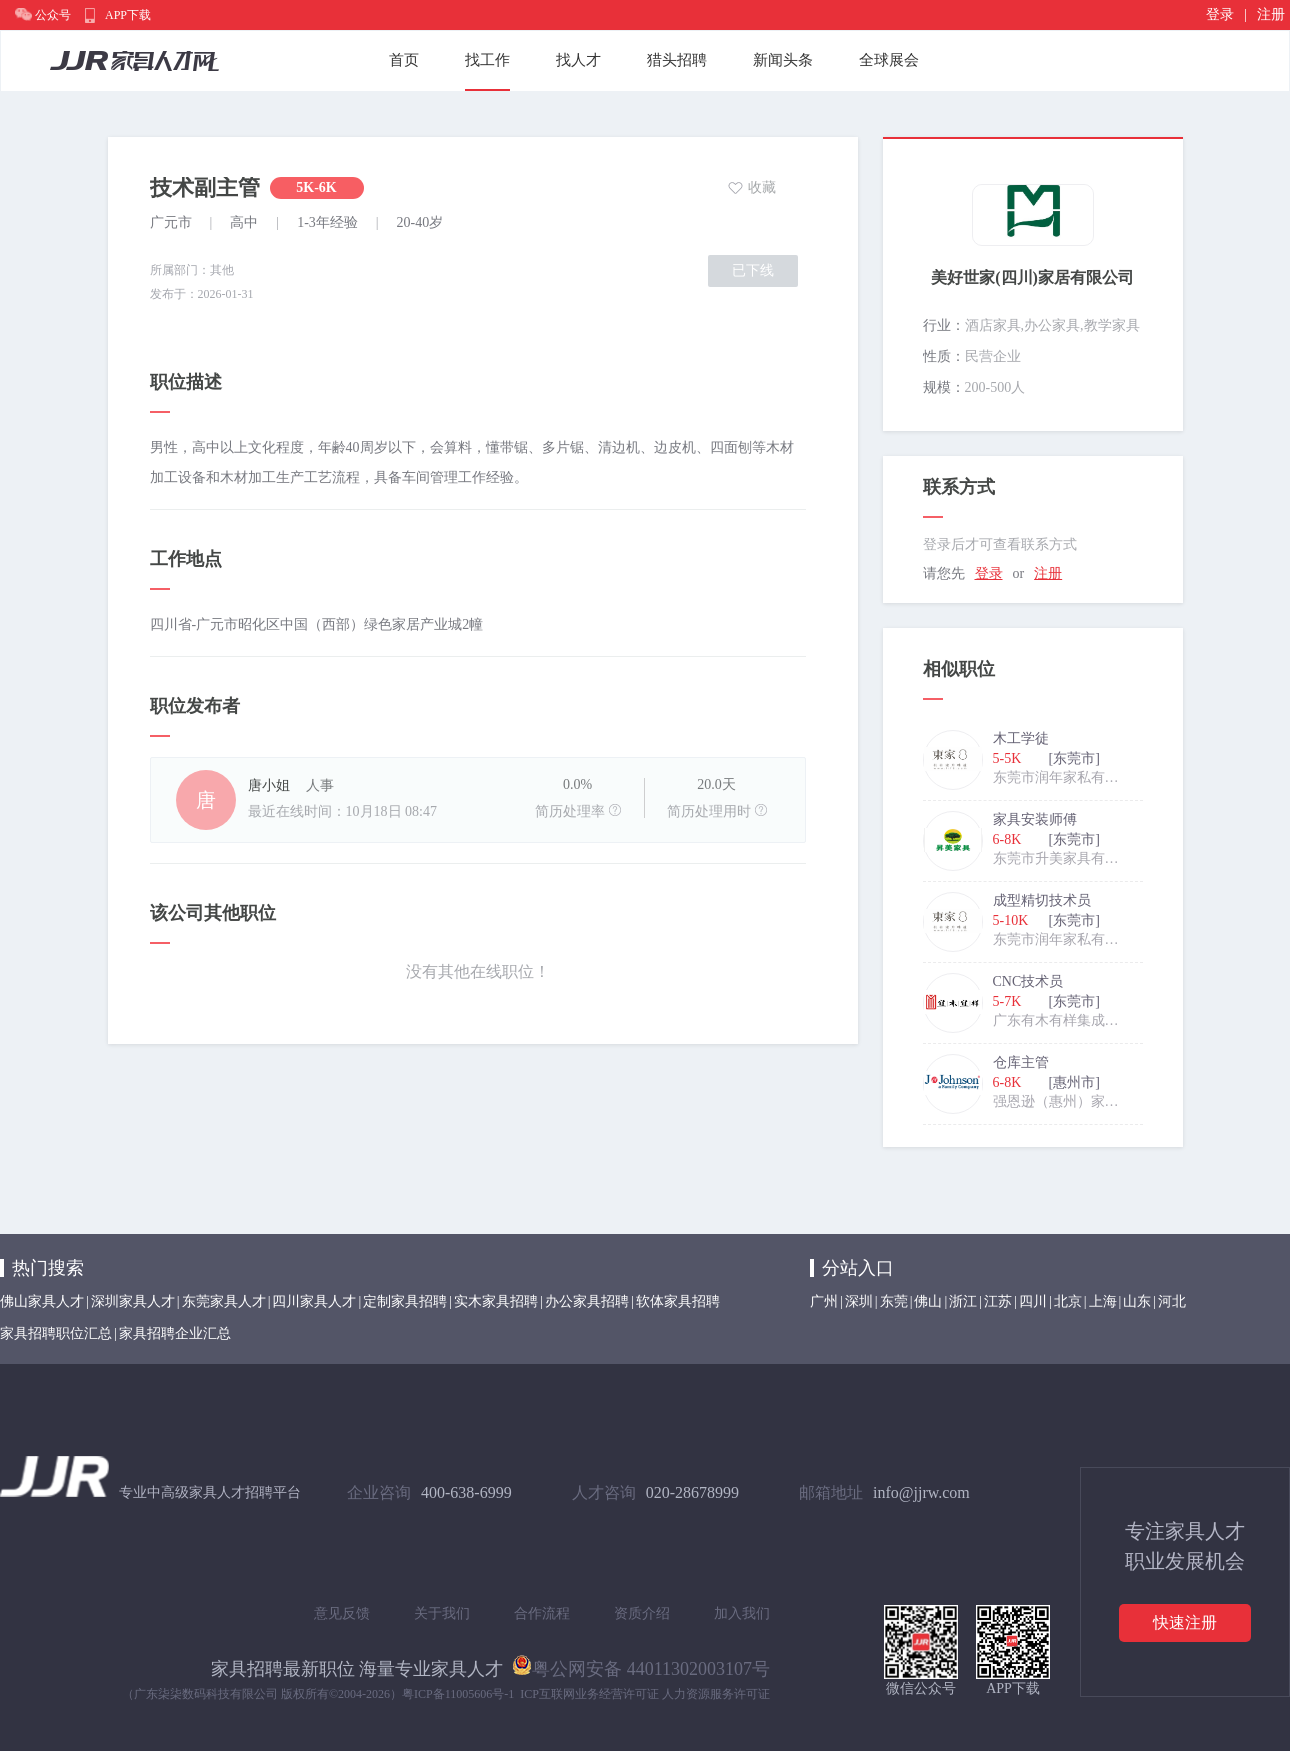  Describe the element at coordinates (133, 1301) in the screenshot. I see `深圳家具人才` at that location.